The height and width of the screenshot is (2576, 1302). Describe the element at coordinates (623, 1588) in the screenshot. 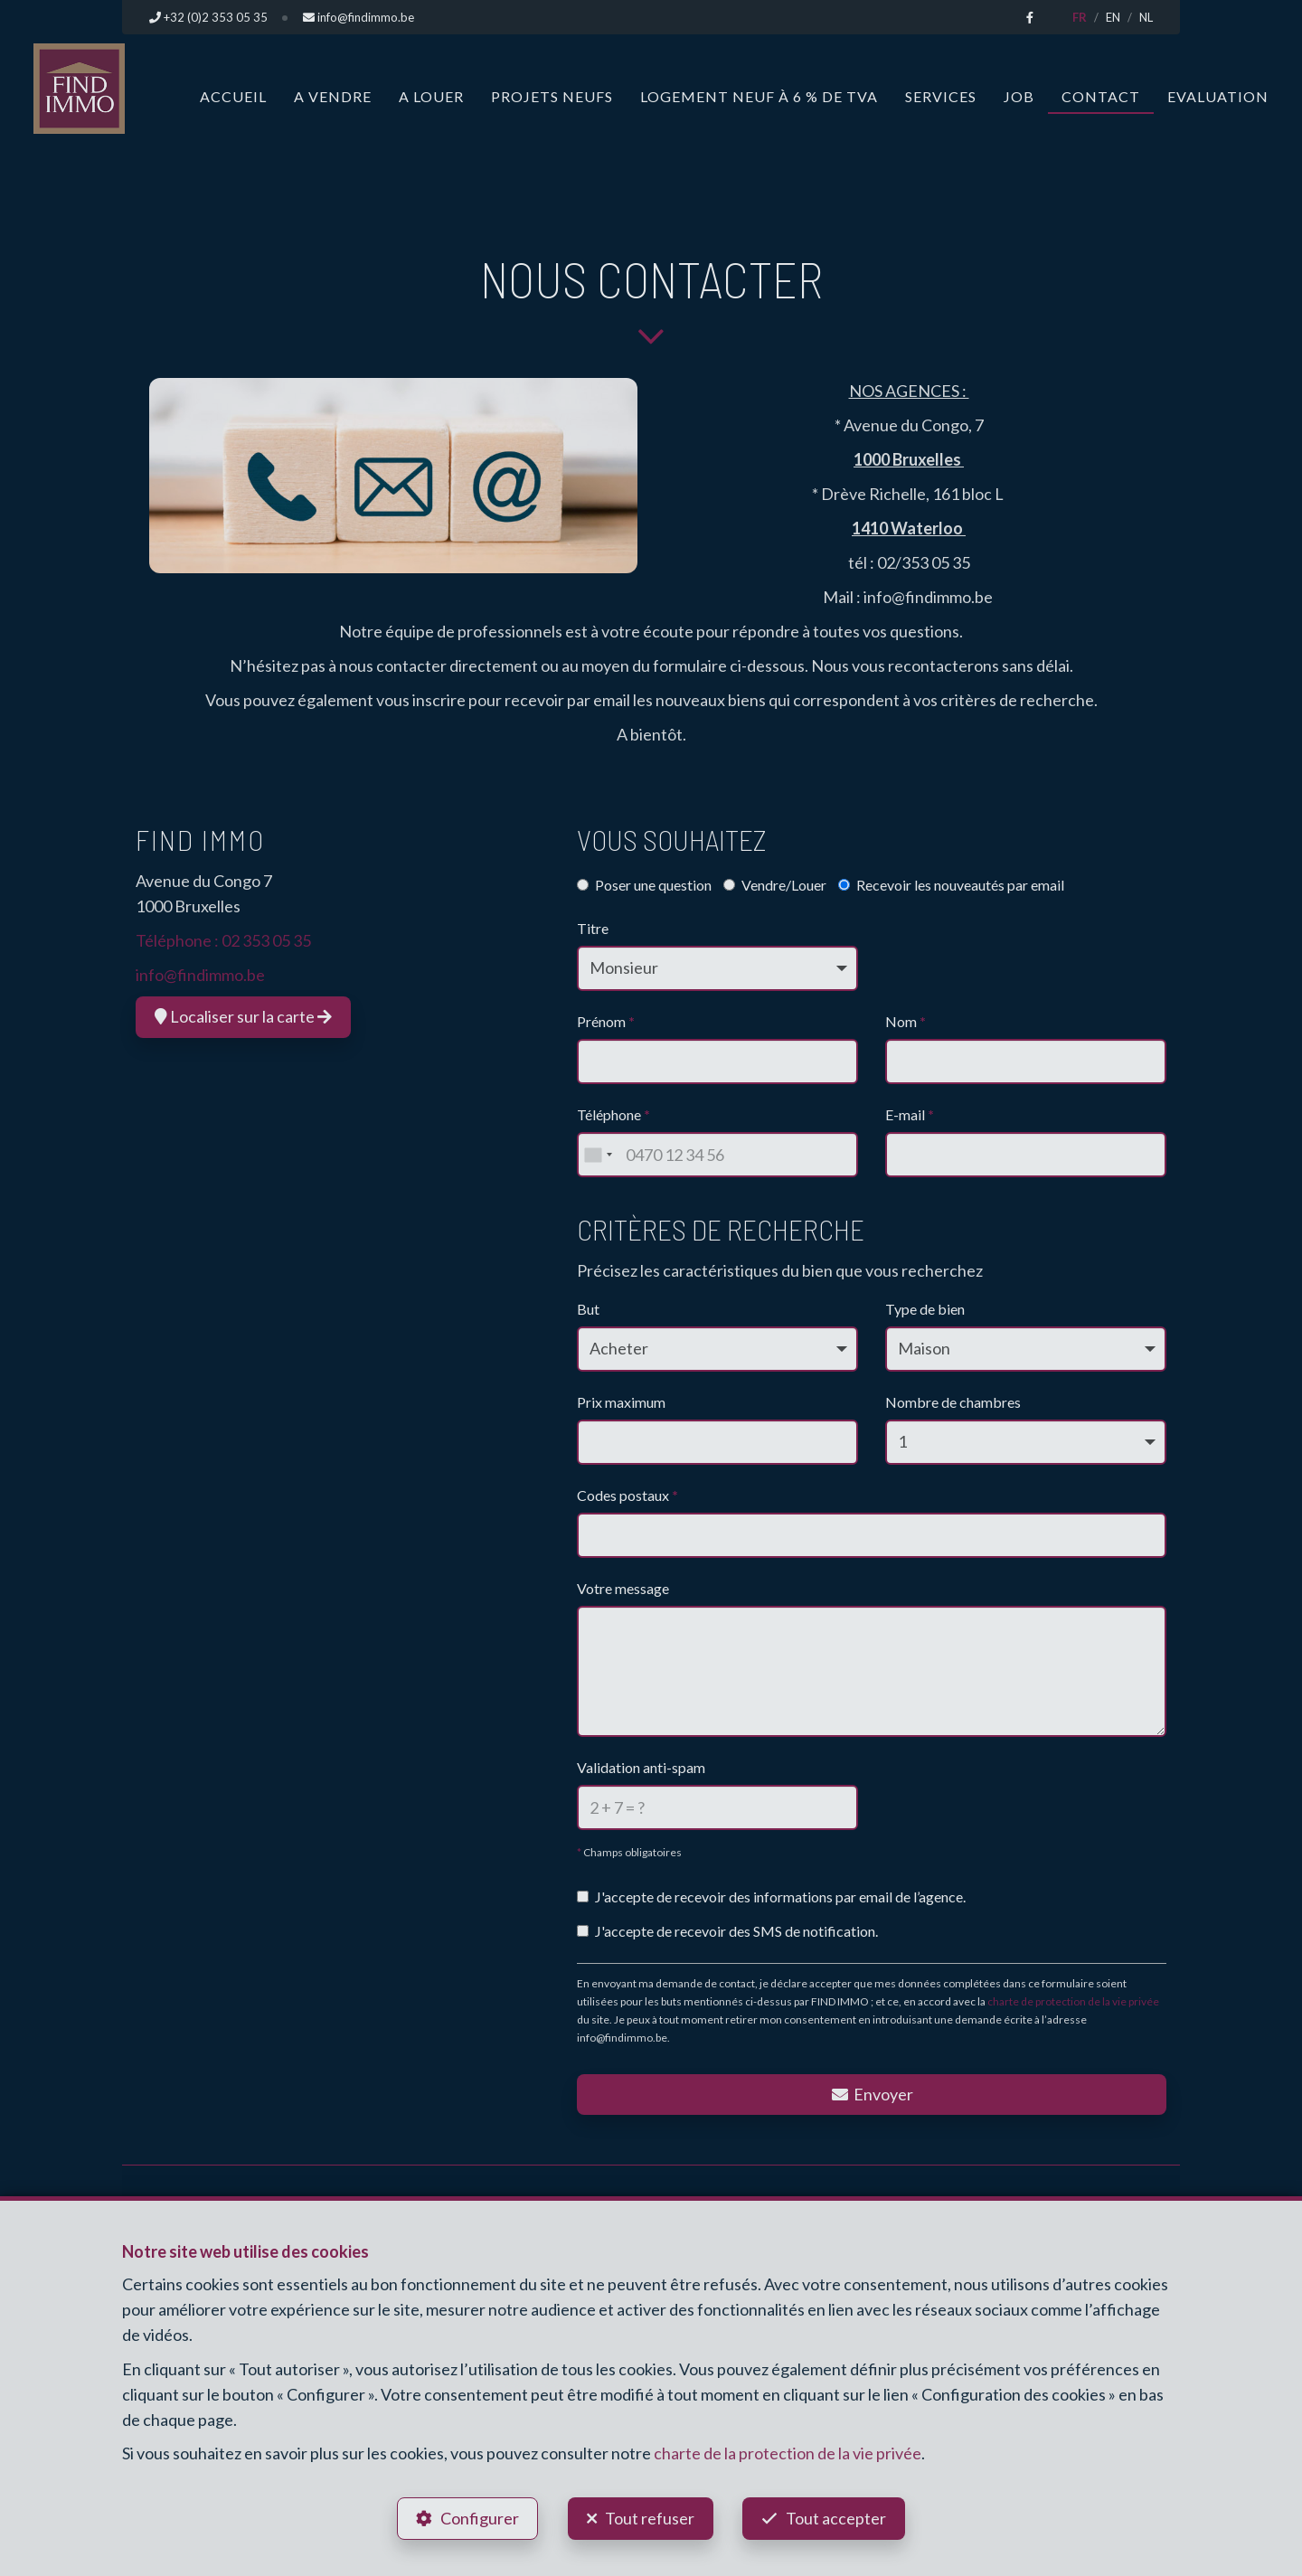

I see `Votre message` at that location.